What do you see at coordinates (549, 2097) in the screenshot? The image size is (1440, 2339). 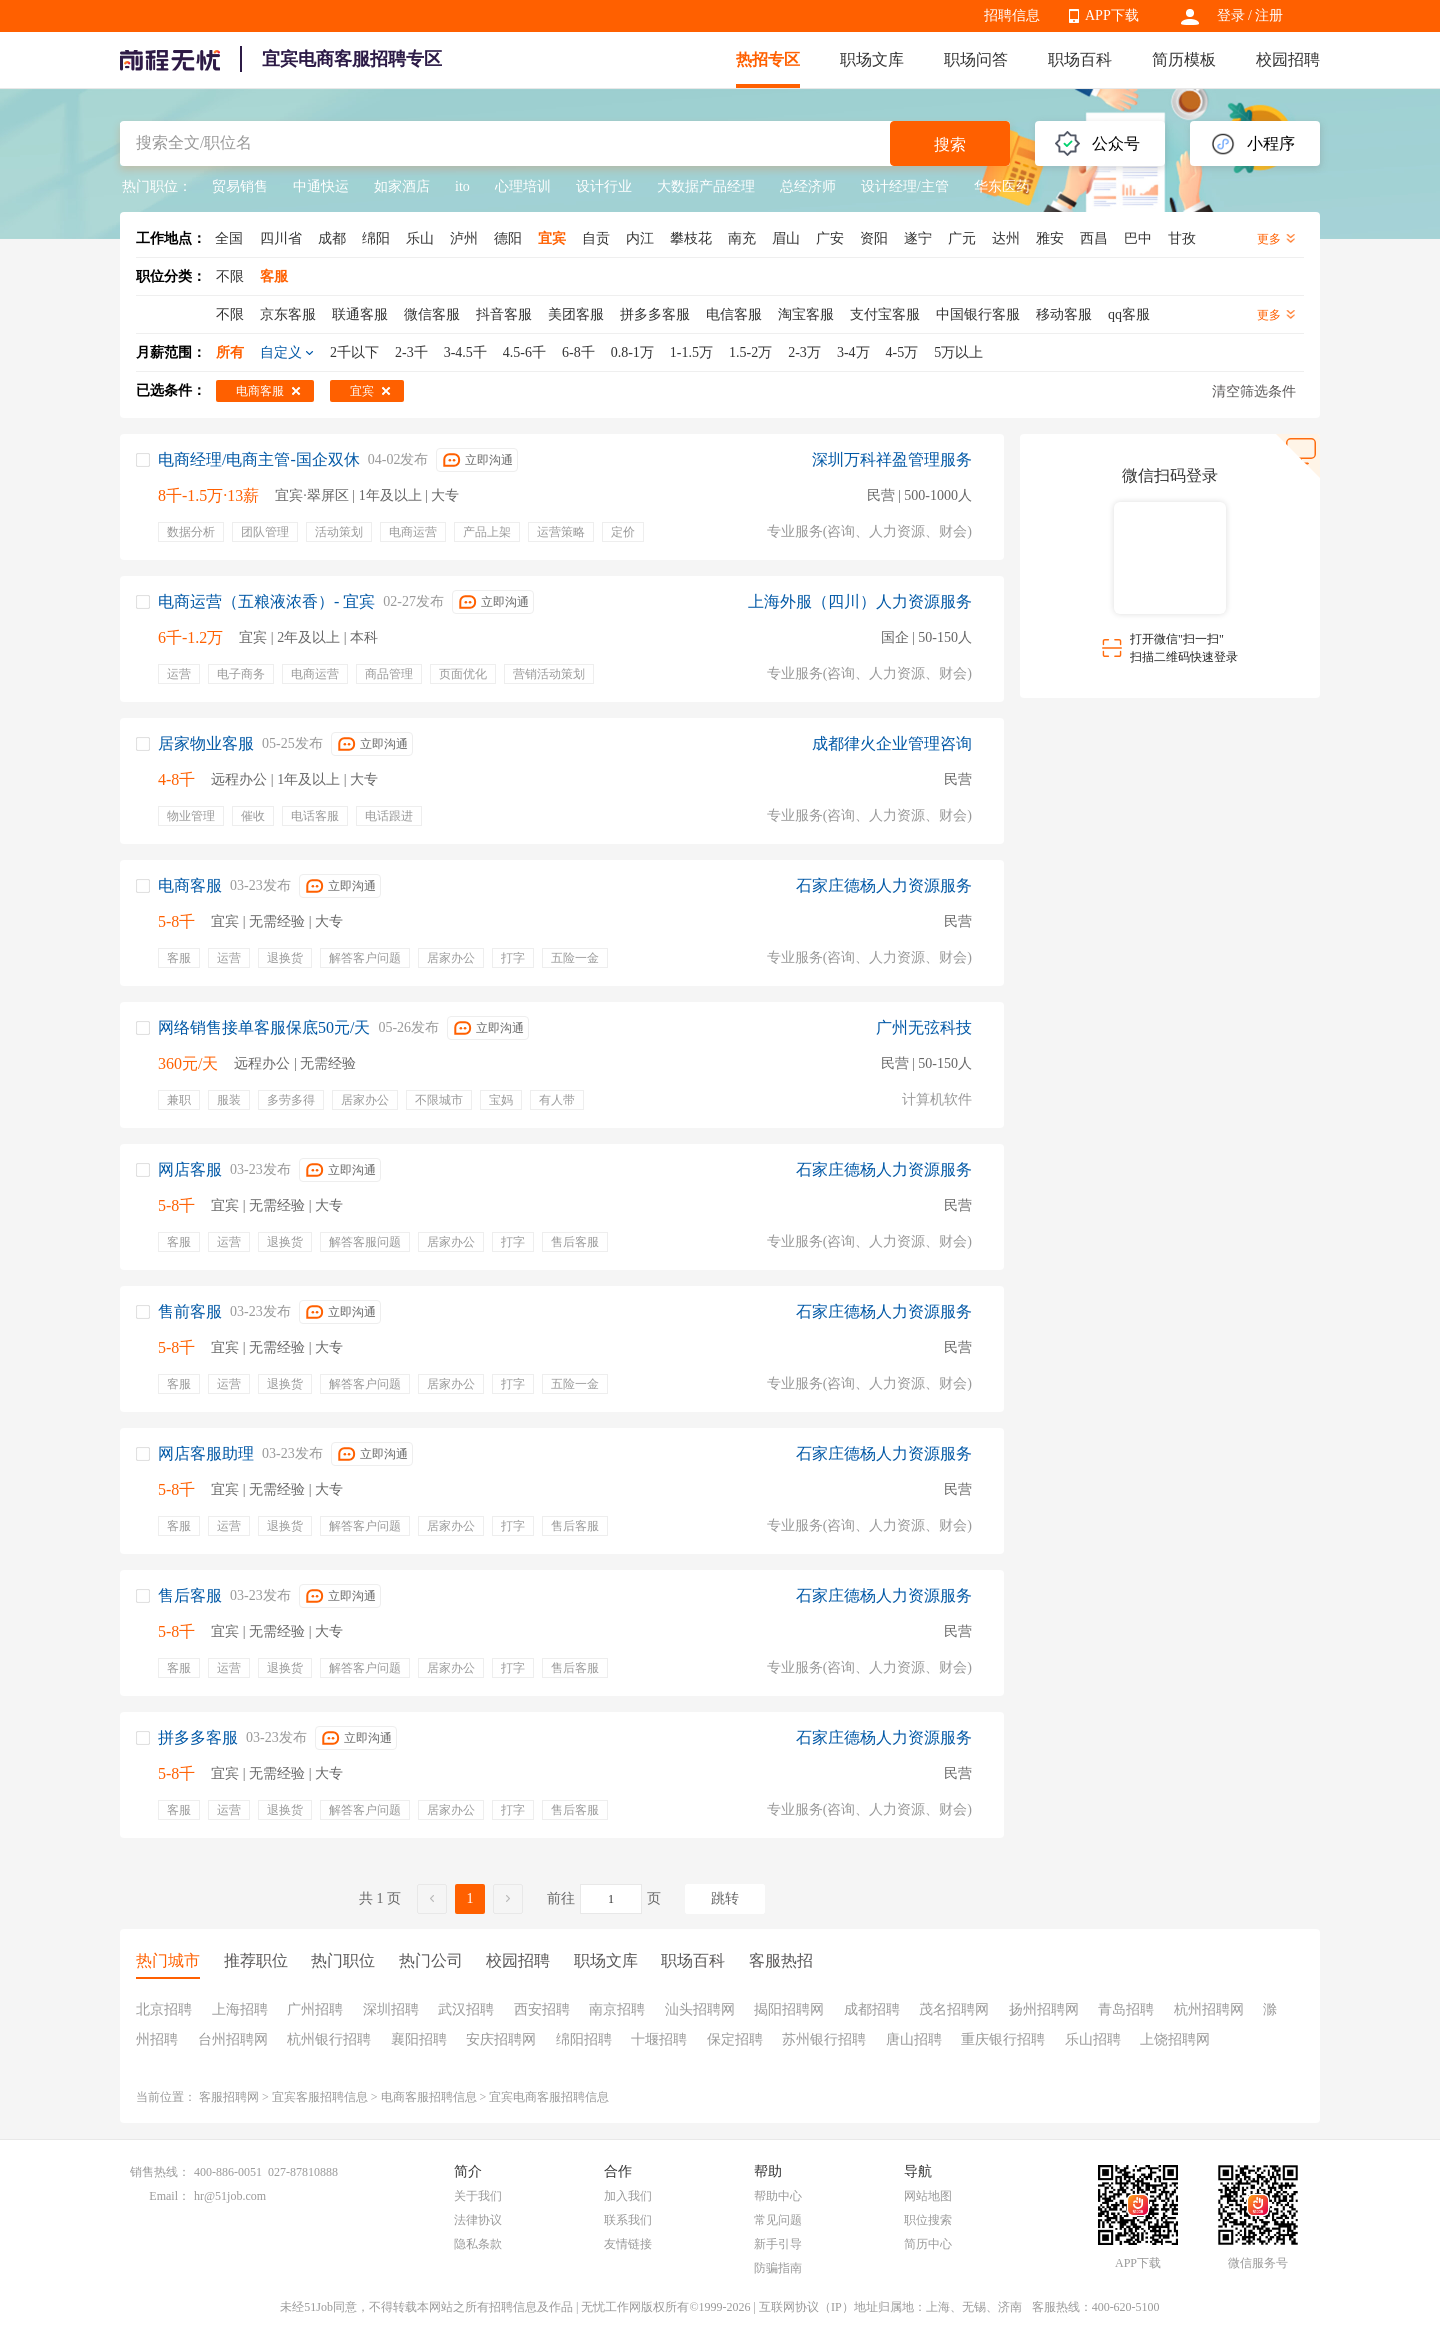 I see `宜宾电商客服招聘信息` at bounding box center [549, 2097].